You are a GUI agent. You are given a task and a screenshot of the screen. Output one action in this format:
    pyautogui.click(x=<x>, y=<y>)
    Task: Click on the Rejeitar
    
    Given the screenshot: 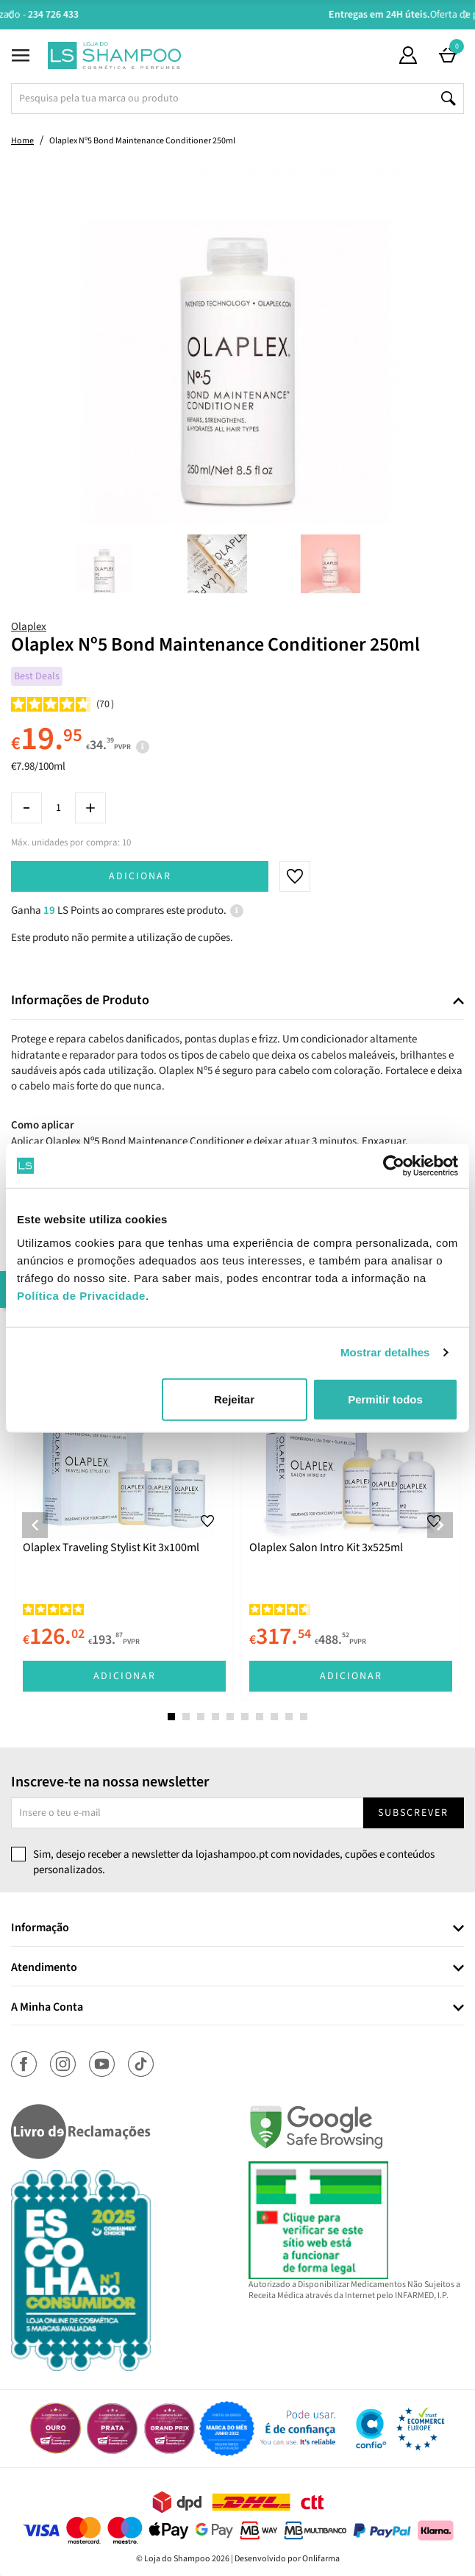 What is the action you would take?
    pyautogui.click(x=234, y=1398)
    